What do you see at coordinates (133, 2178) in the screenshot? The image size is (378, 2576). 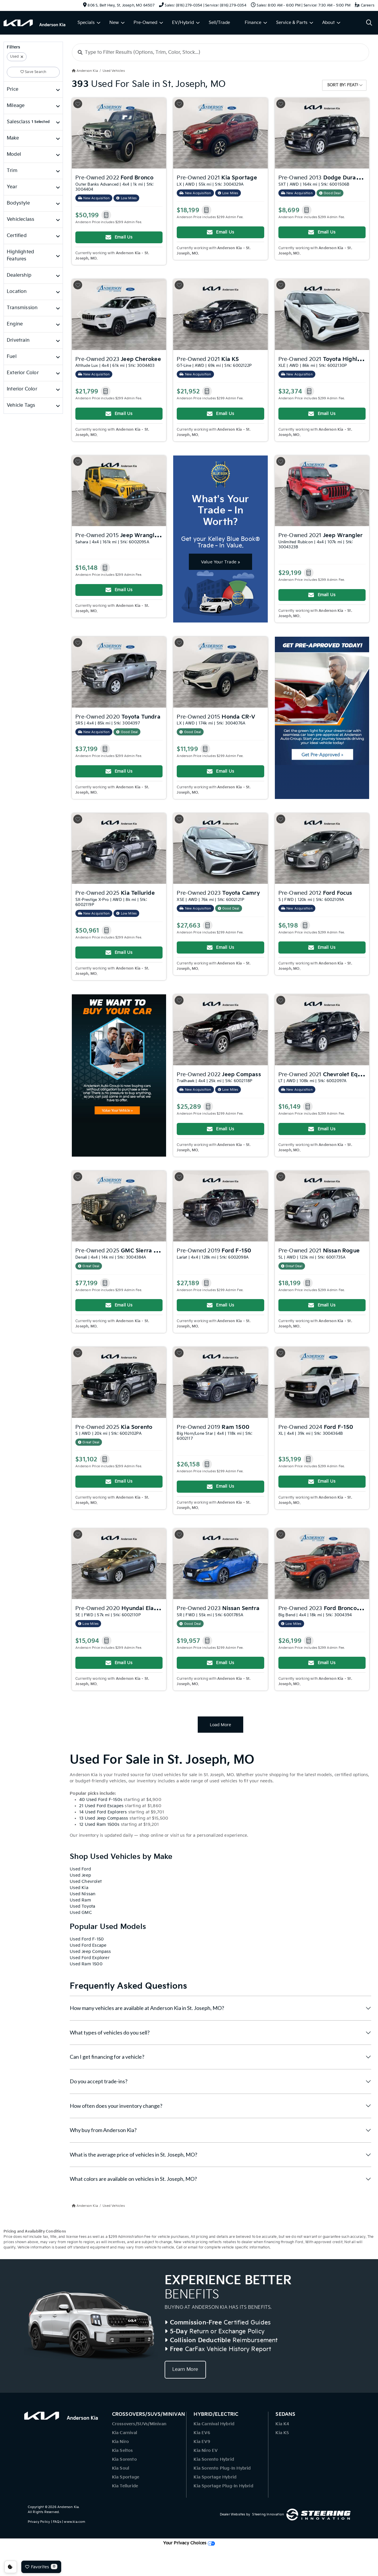 I see `What colors are available on vehicles in St. Joseph, MO?` at bounding box center [133, 2178].